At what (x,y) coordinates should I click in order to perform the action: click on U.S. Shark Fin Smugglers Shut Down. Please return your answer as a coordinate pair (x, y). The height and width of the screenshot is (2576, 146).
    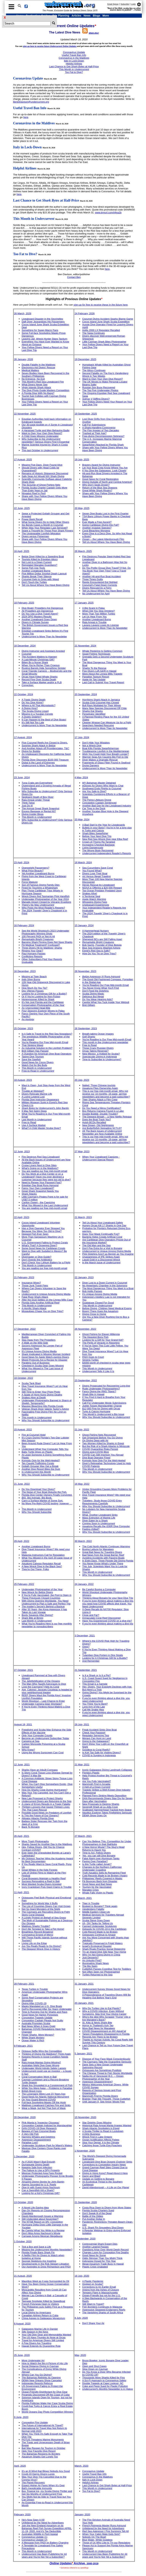
    Looking at the image, I should click on (102, 2227).